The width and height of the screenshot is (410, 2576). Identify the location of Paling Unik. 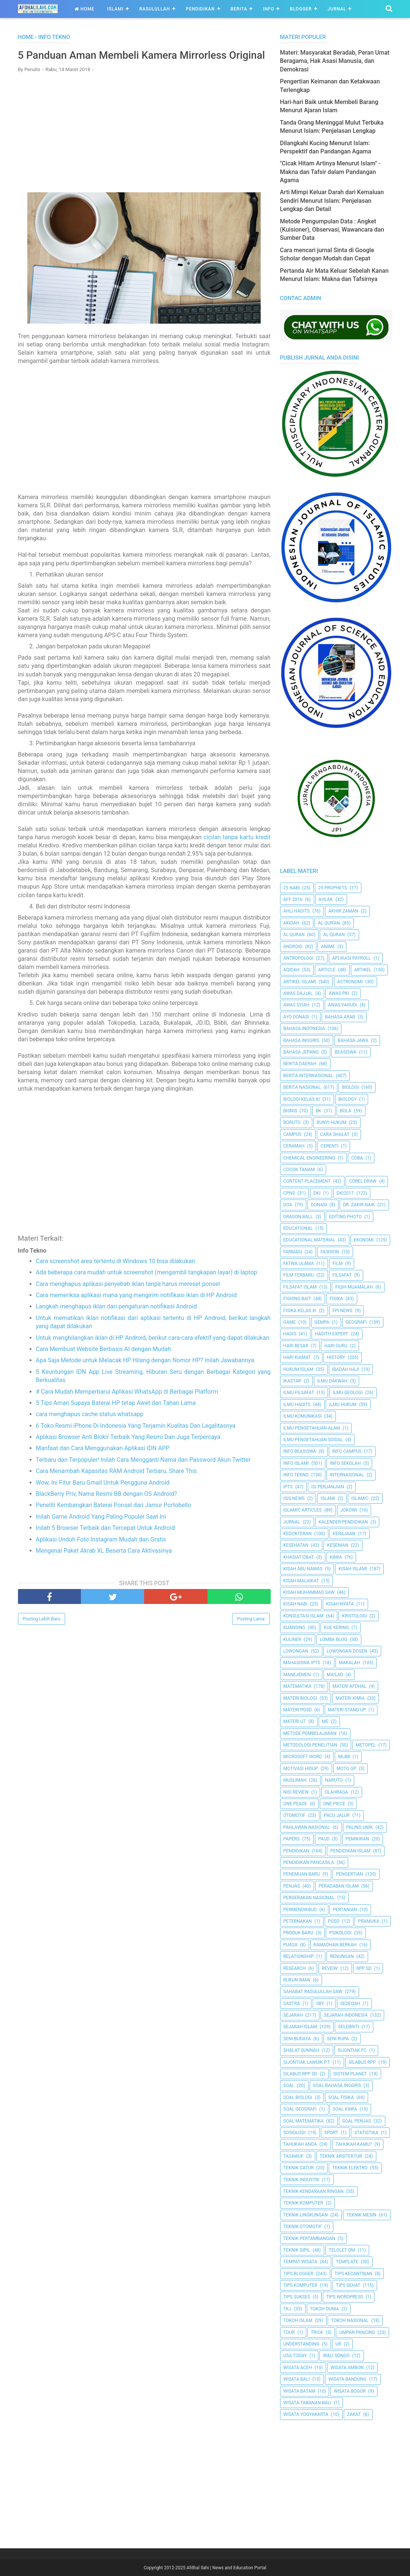
(359, 1827).